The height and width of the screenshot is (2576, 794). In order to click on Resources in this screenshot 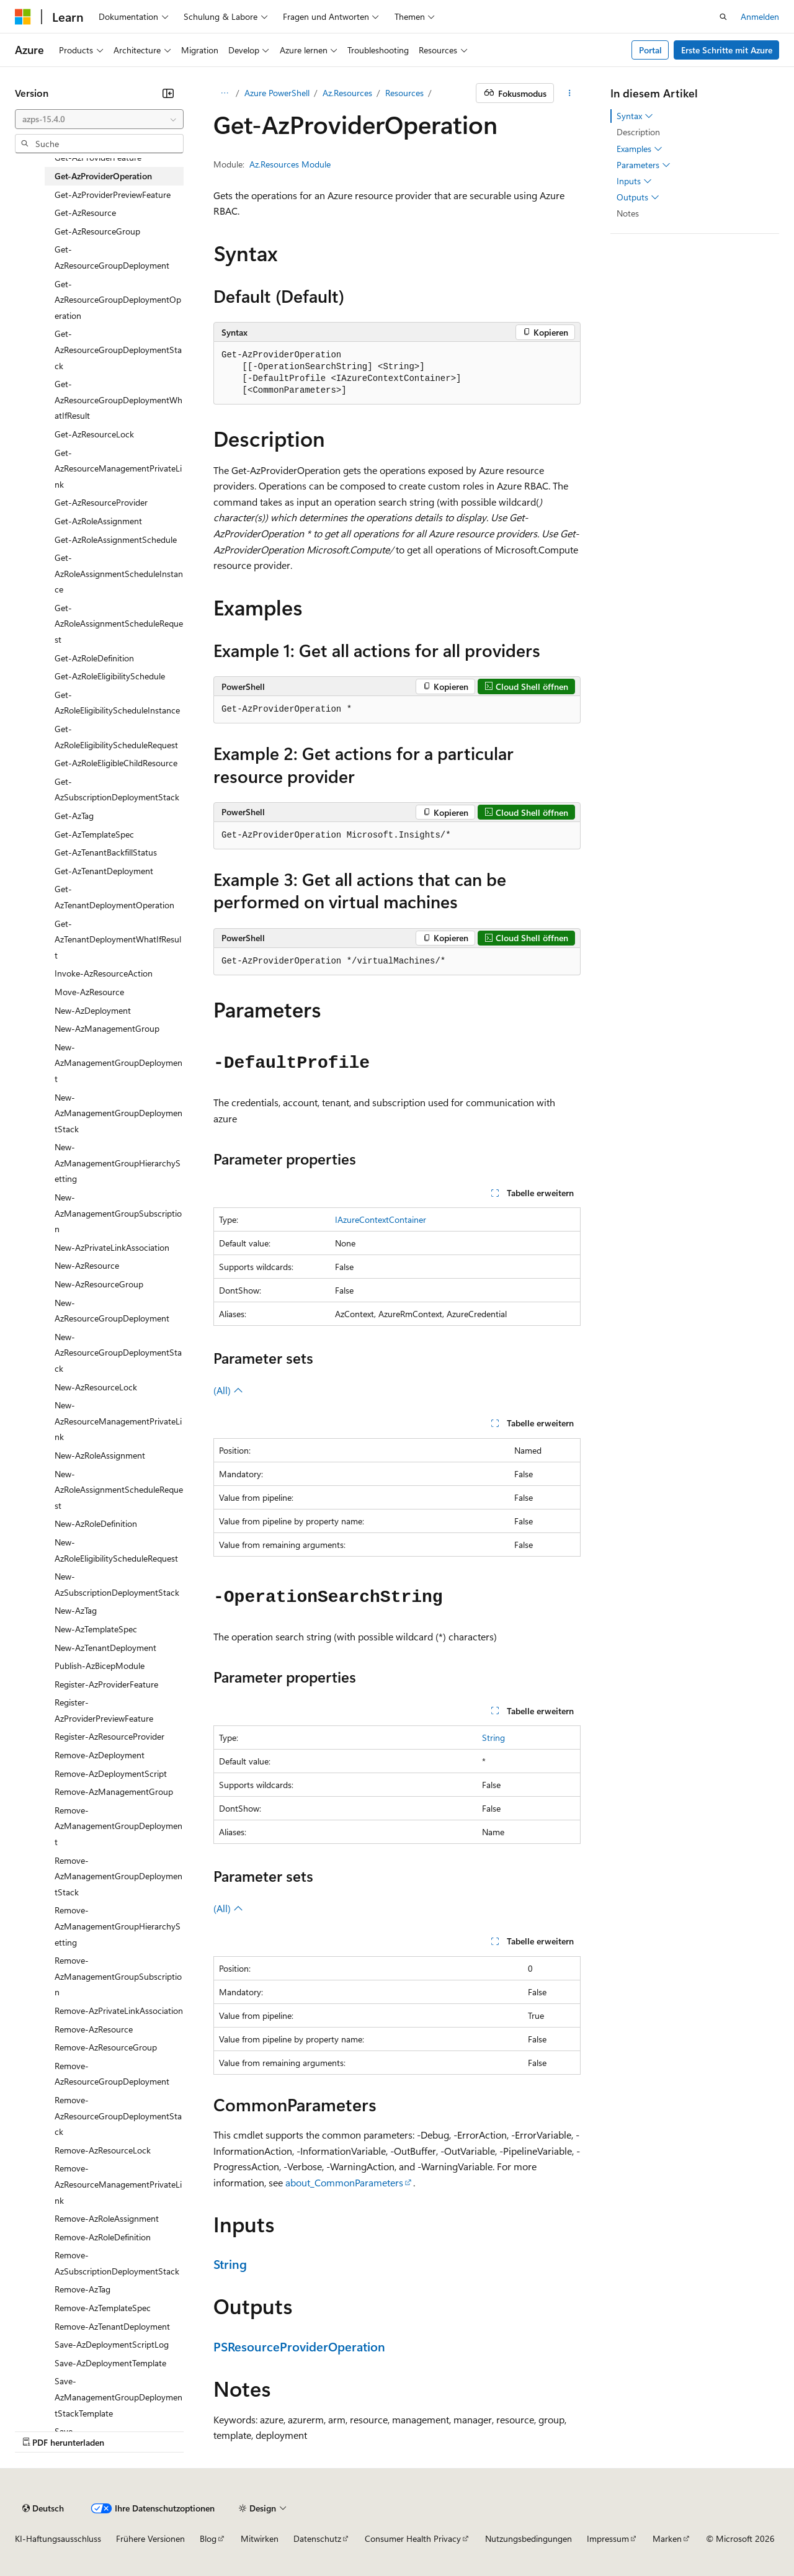, I will do `click(404, 93)`.